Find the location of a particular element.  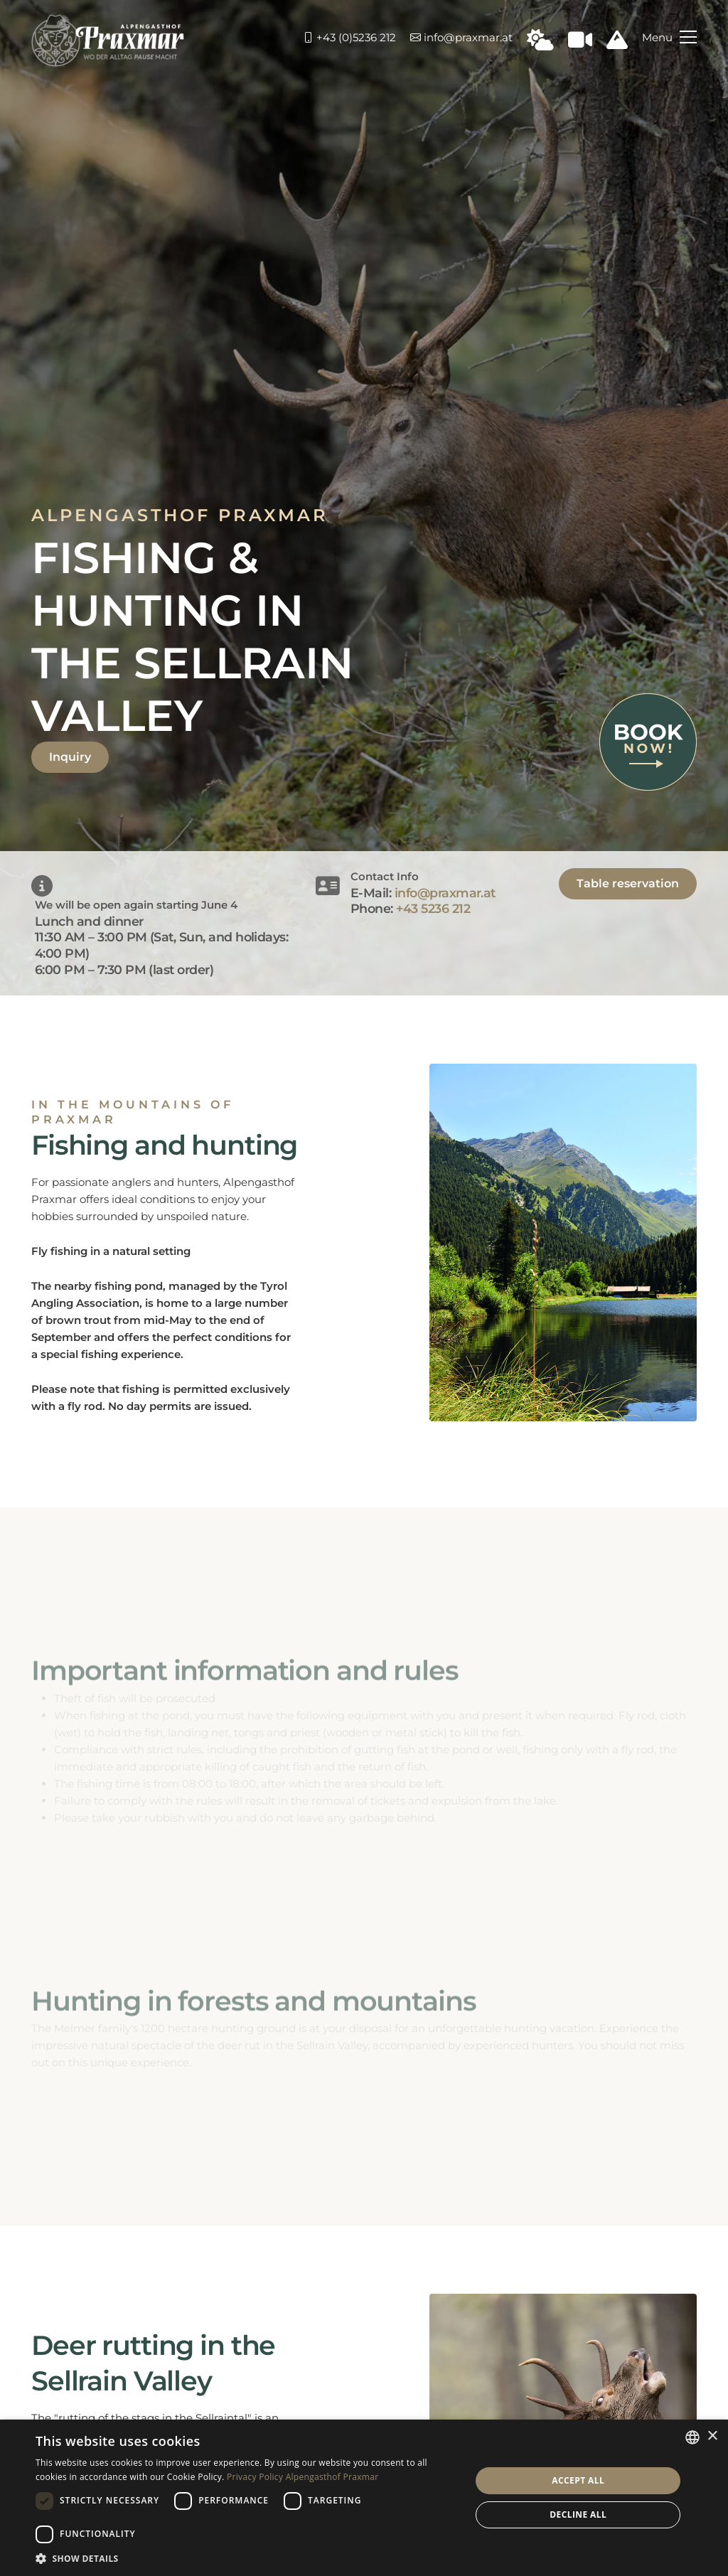

Decline all [button] is located at coordinates (578, 2514).